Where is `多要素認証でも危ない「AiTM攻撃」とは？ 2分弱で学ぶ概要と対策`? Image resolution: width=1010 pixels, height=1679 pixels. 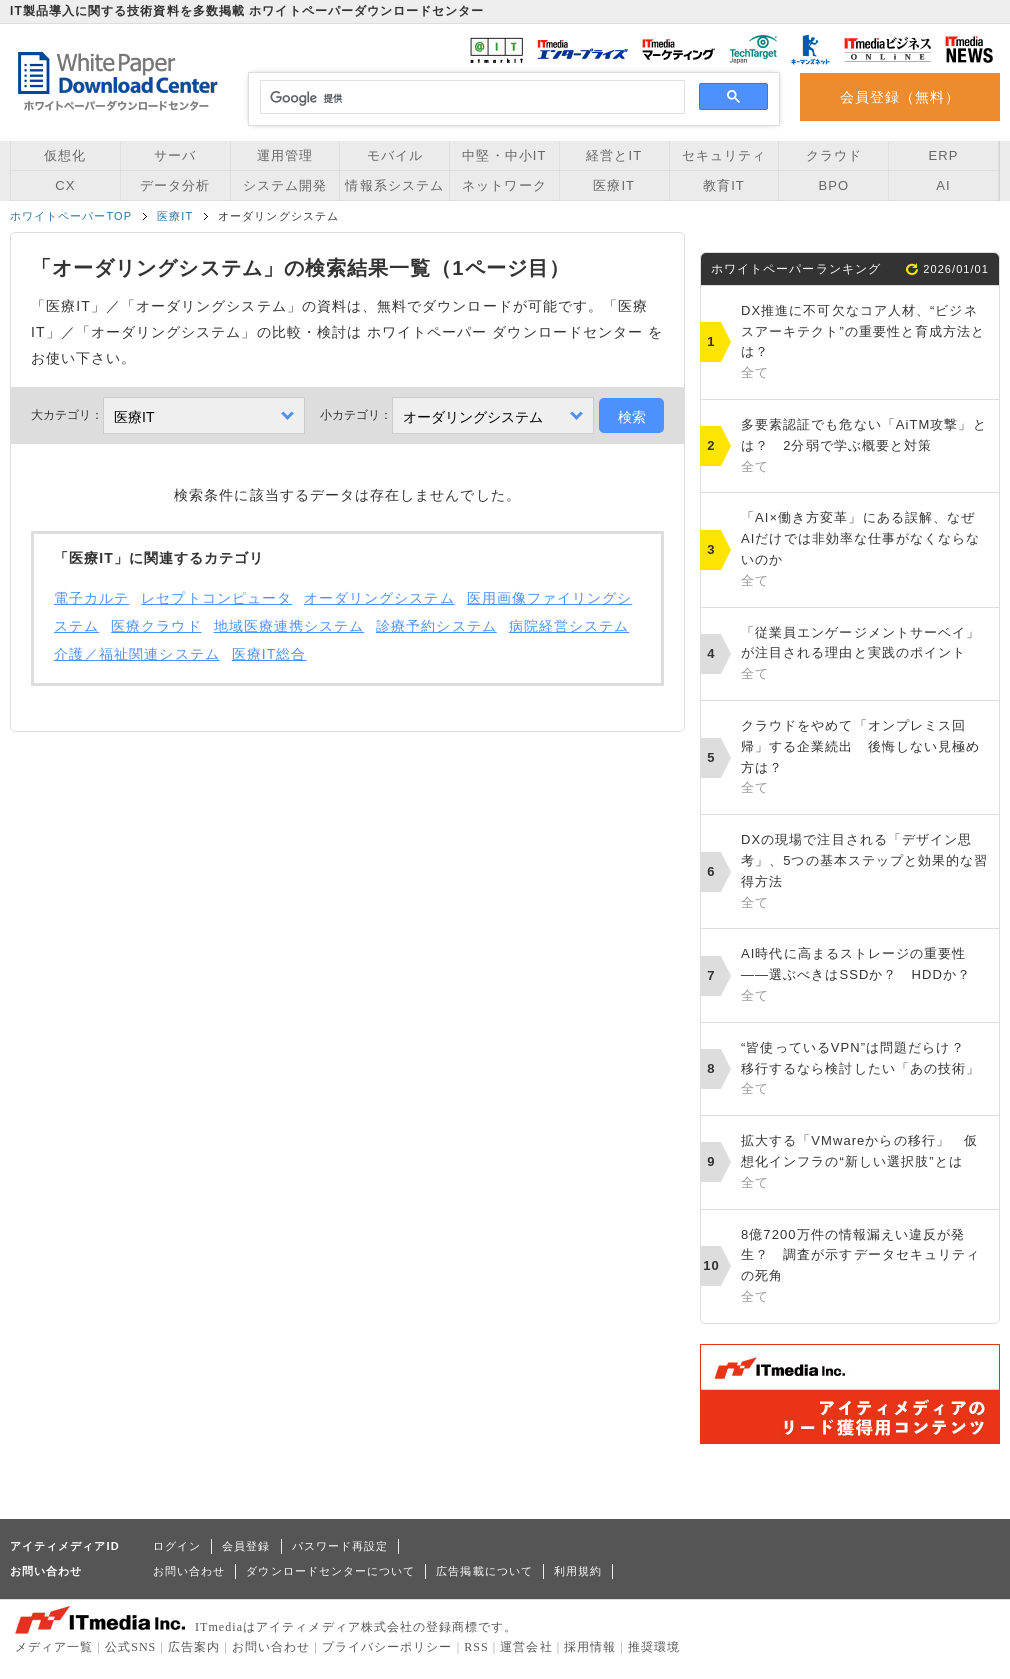
多要素認証でも危ない「AiTM攻撃」とは？ 2分弱で学ぶ概要と対策 is located at coordinates (865, 447).